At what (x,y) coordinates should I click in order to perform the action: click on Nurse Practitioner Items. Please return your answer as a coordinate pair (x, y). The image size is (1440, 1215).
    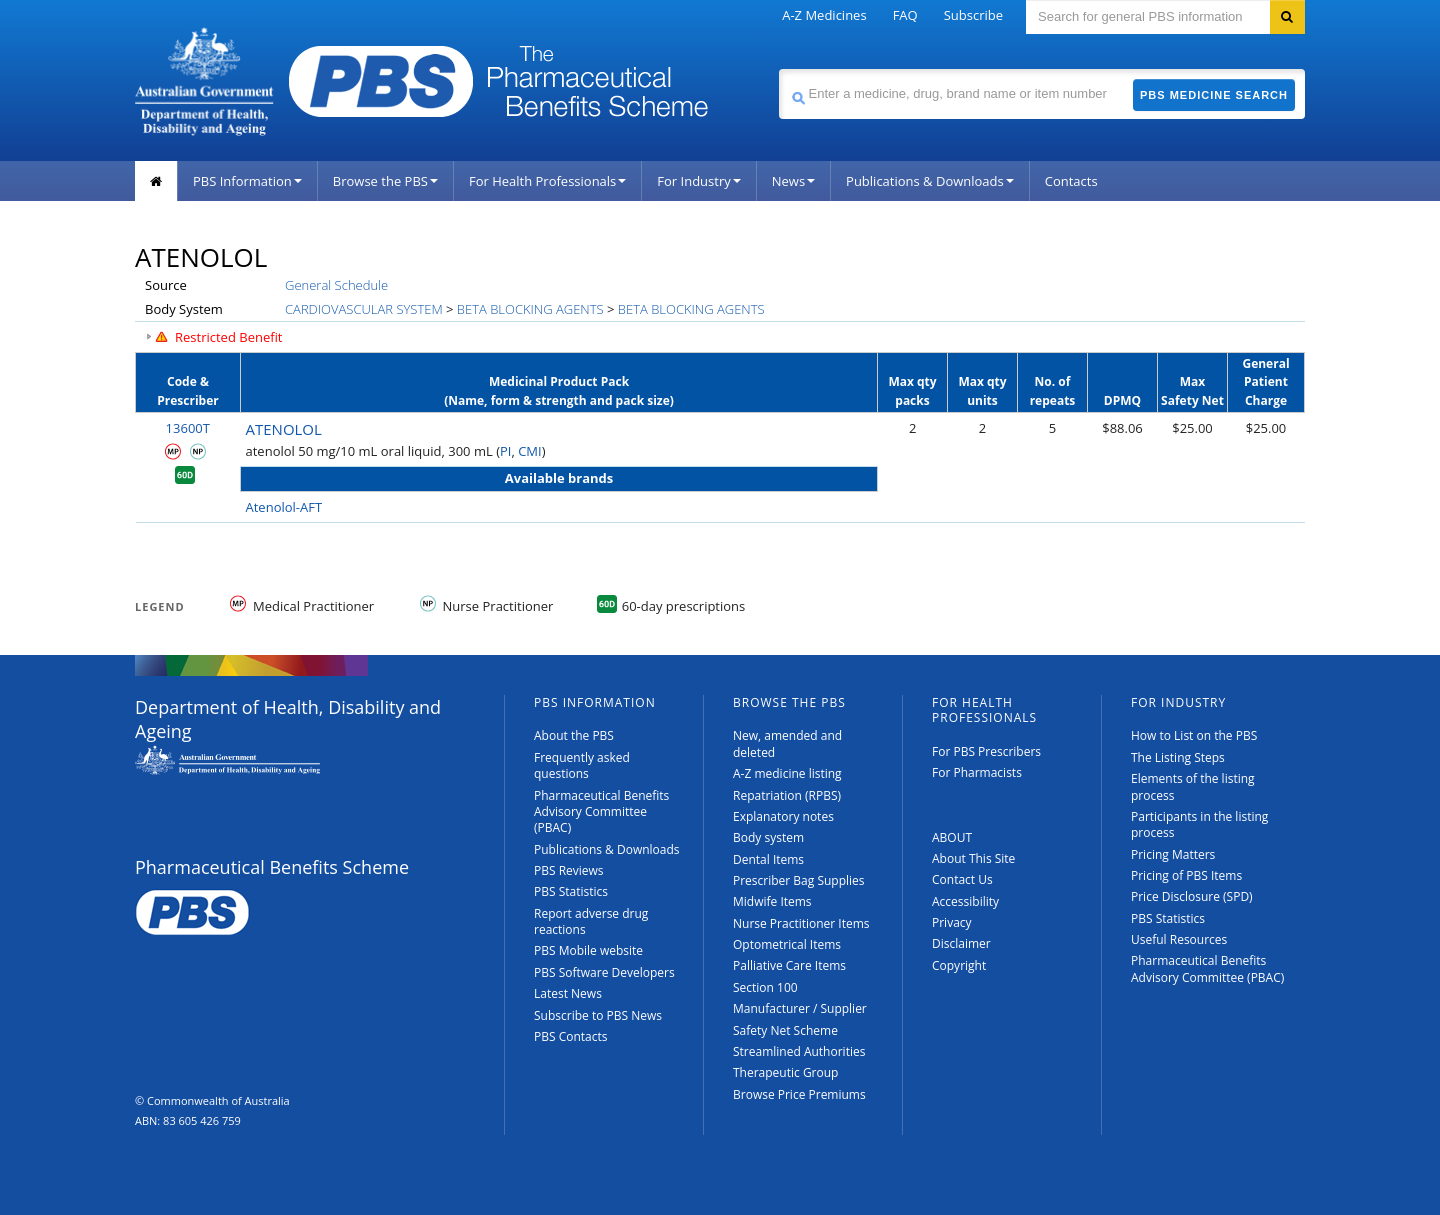
    Looking at the image, I should click on (801, 923).